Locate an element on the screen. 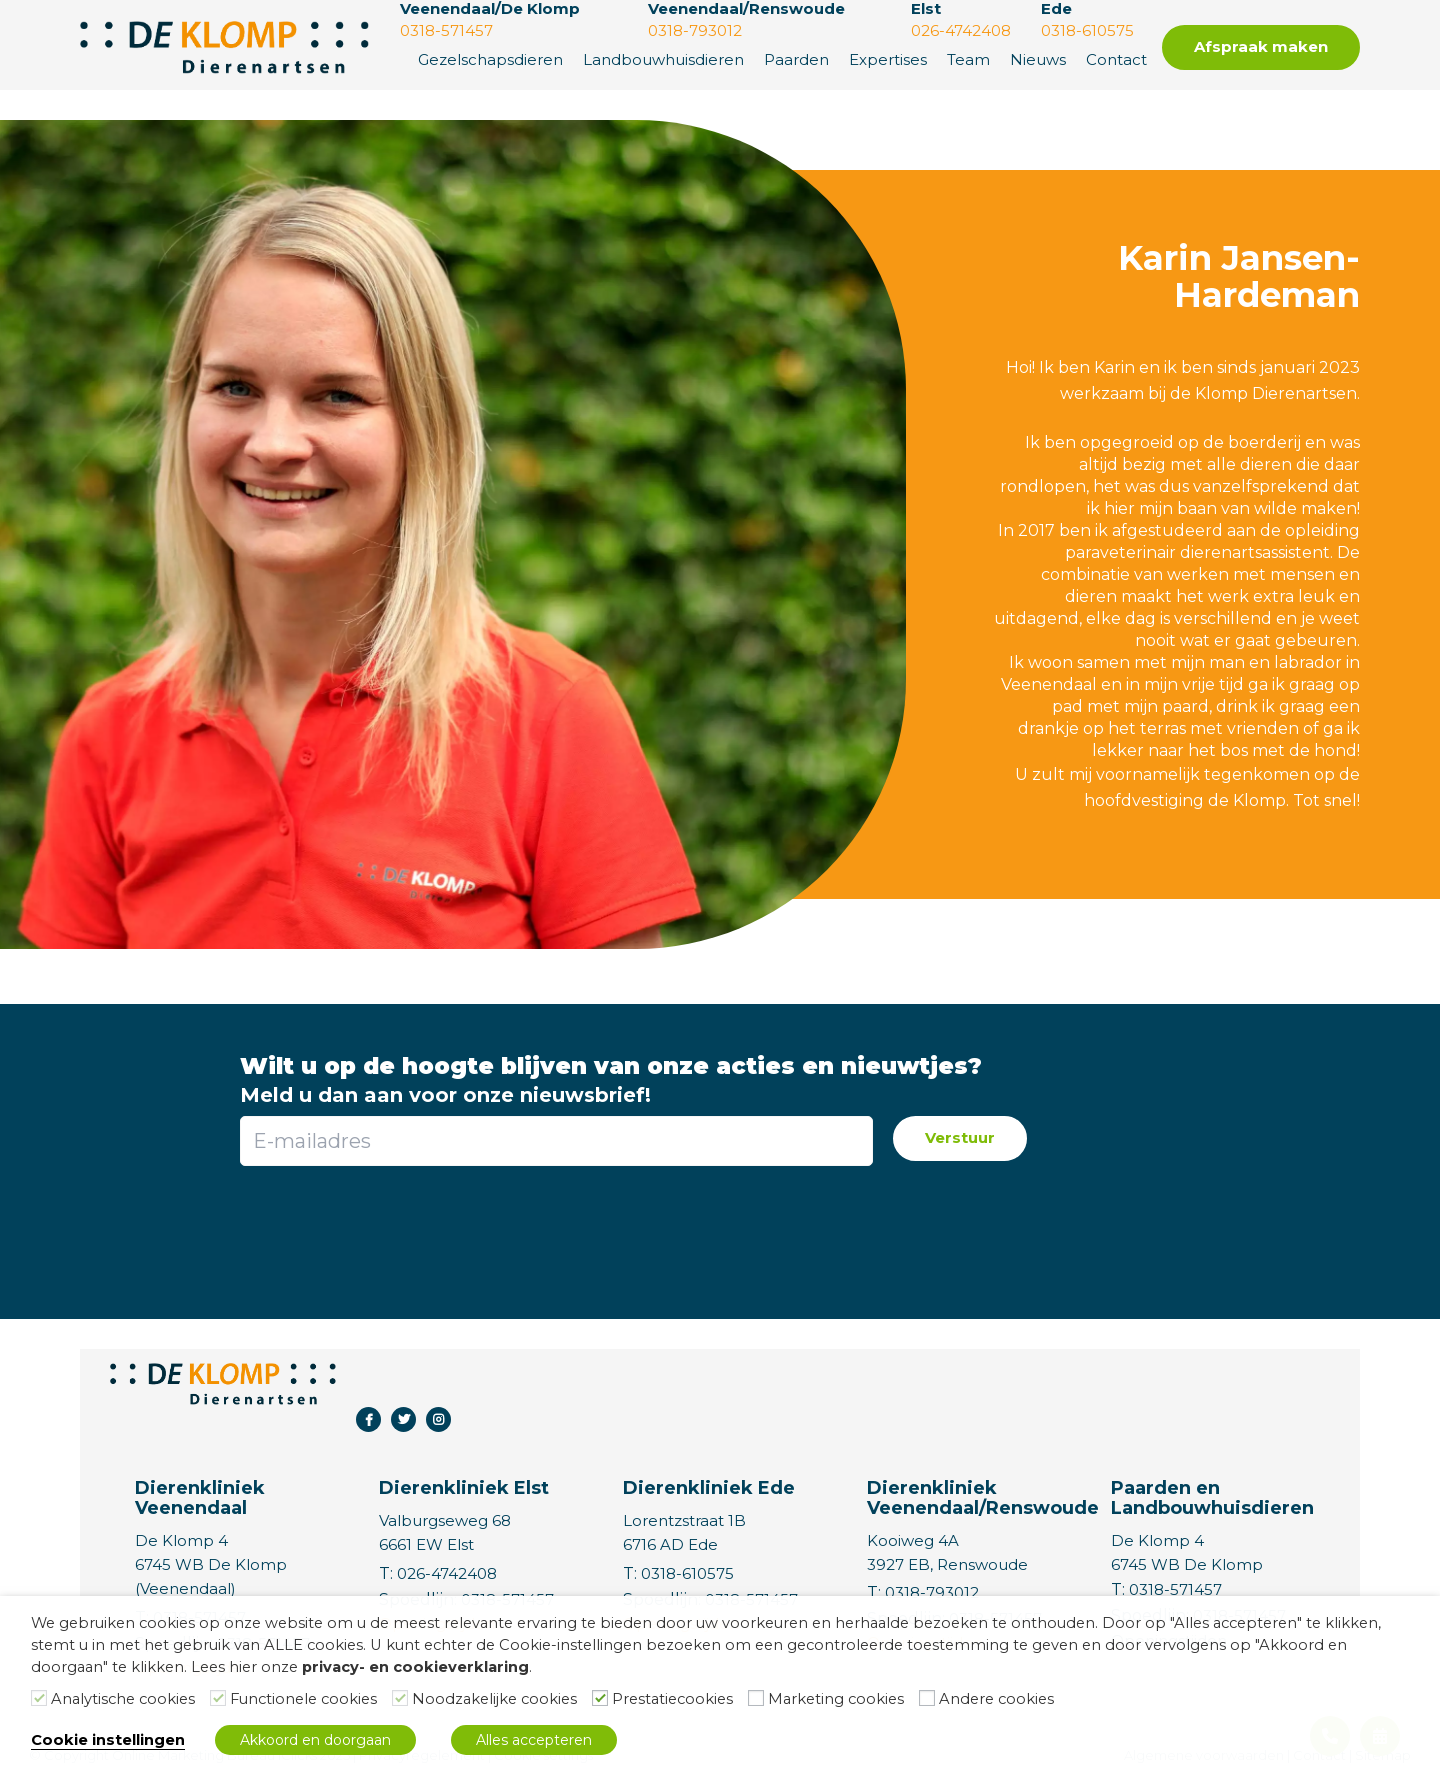 The image size is (1440, 1776). Analytische cookies is located at coordinates (123, 1699).